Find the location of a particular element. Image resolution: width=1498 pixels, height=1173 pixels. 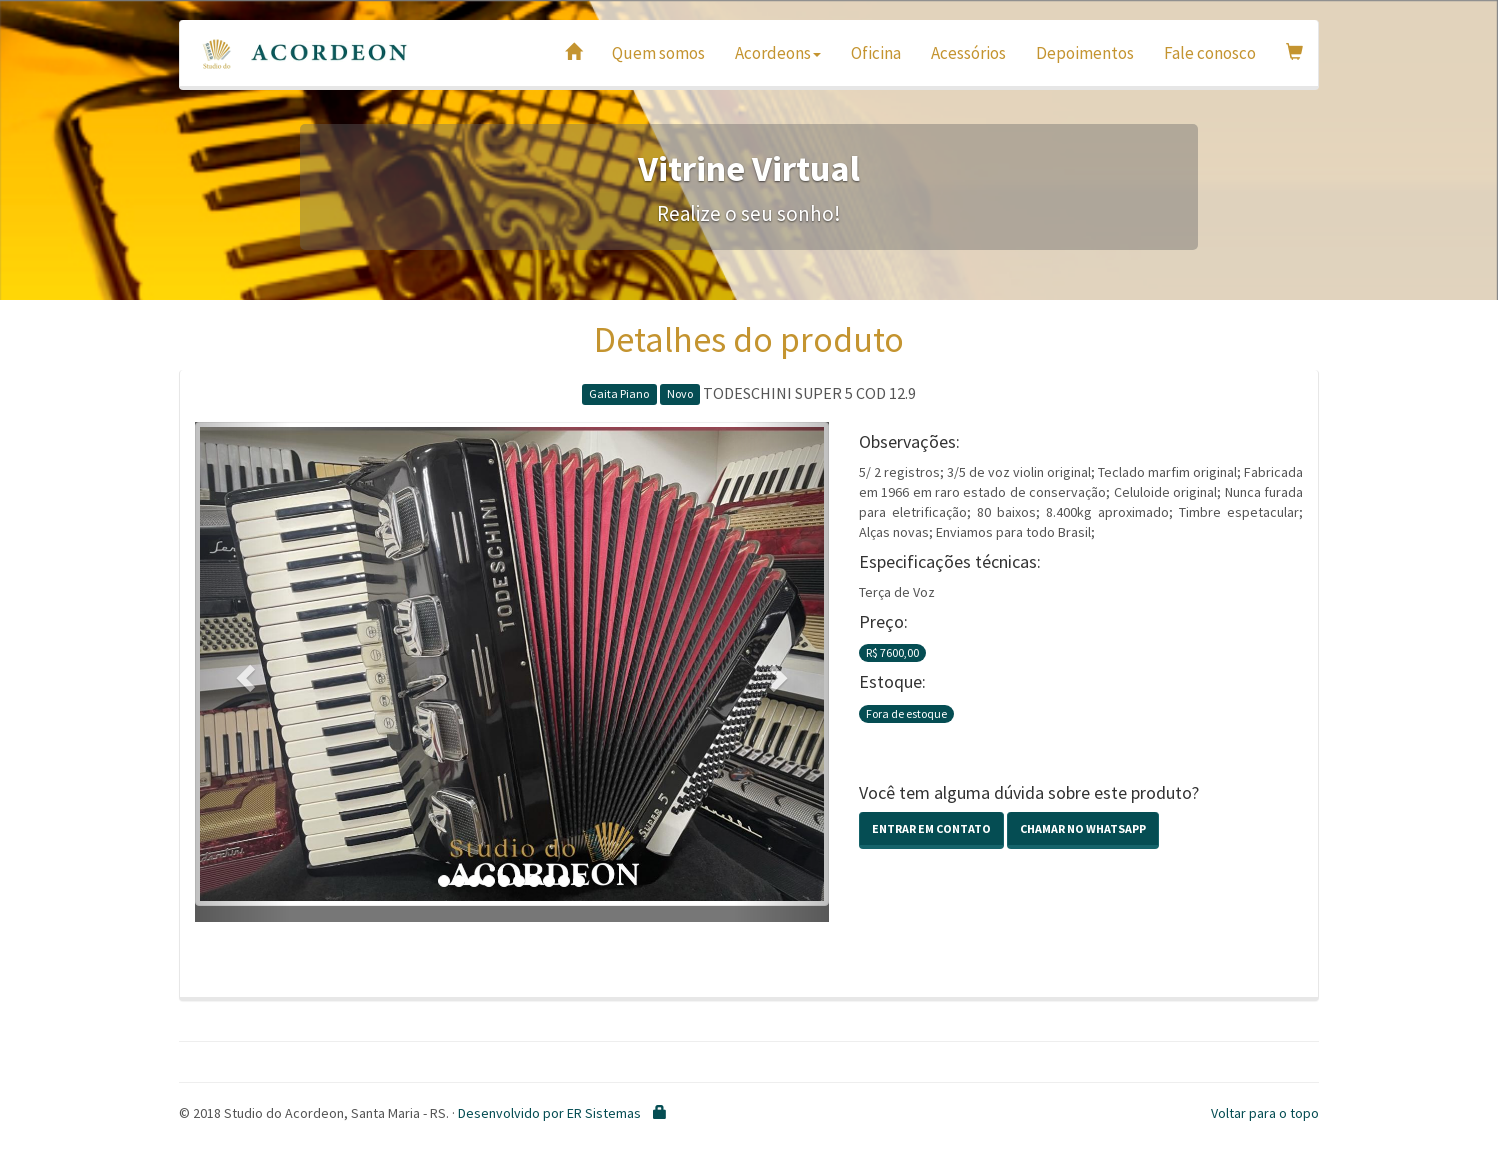

Entrar em contato is located at coordinates (931, 828).